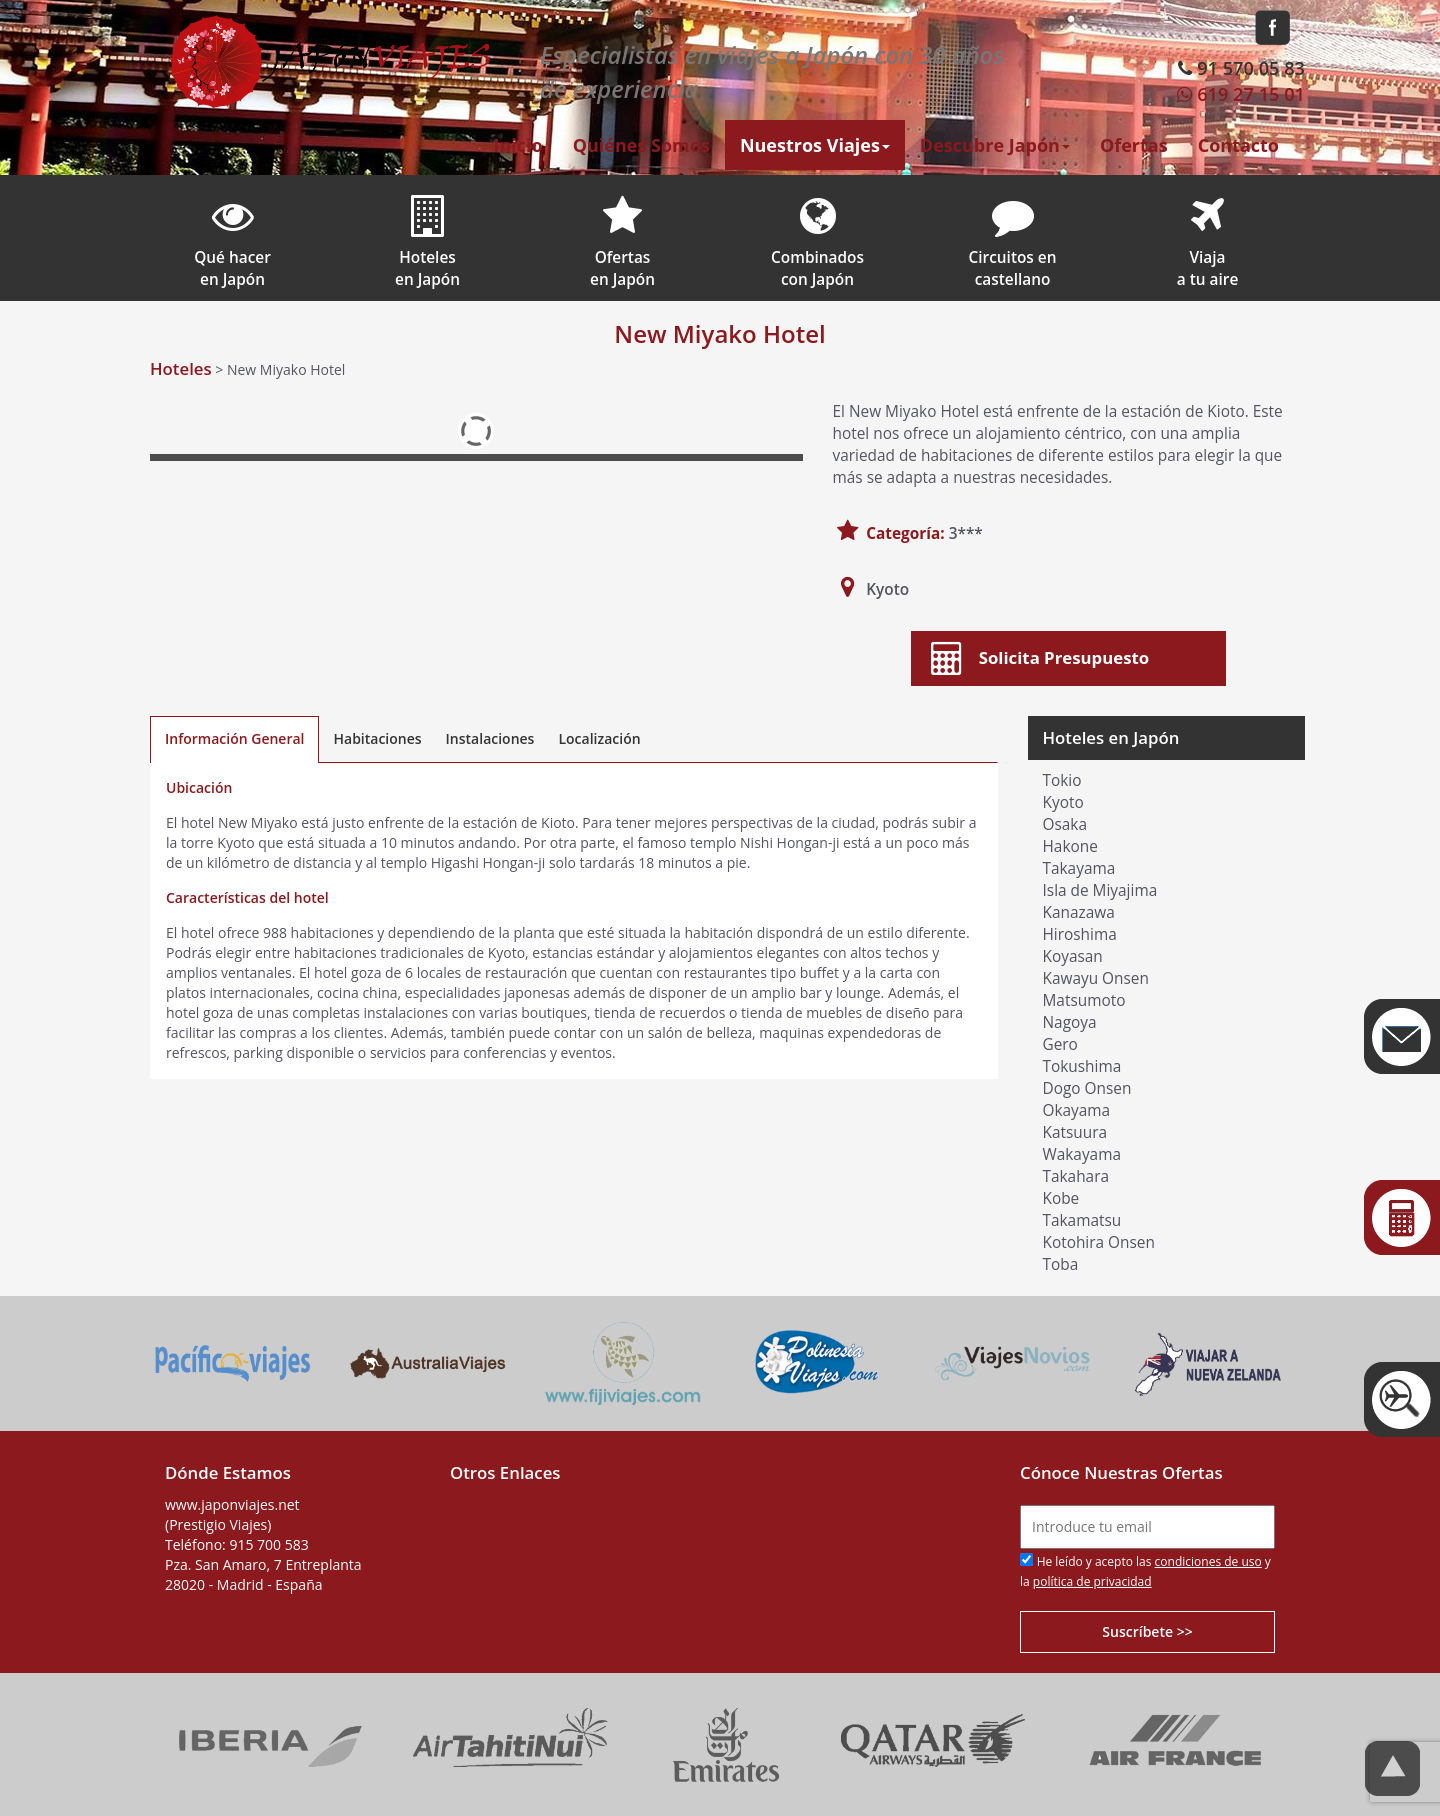 Image resolution: width=1440 pixels, height=1816 pixels. I want to click on Hakone, so click(1070, 846).